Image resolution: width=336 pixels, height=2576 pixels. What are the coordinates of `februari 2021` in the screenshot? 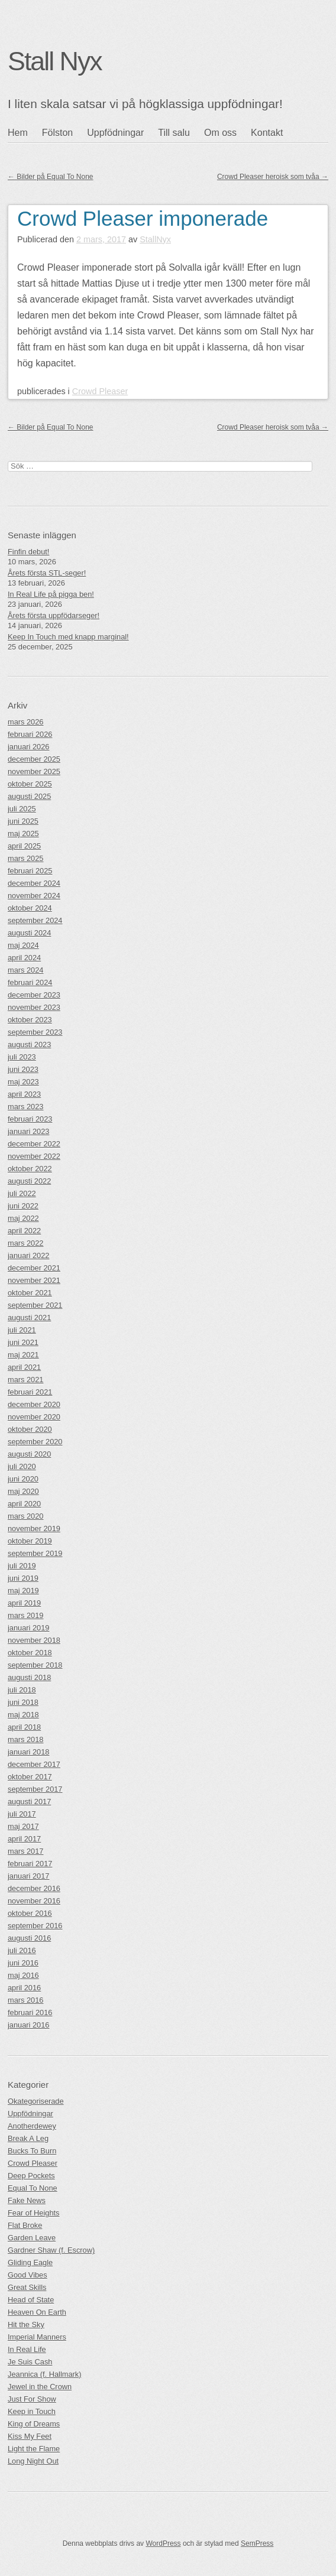 It's located at (30, 1392).